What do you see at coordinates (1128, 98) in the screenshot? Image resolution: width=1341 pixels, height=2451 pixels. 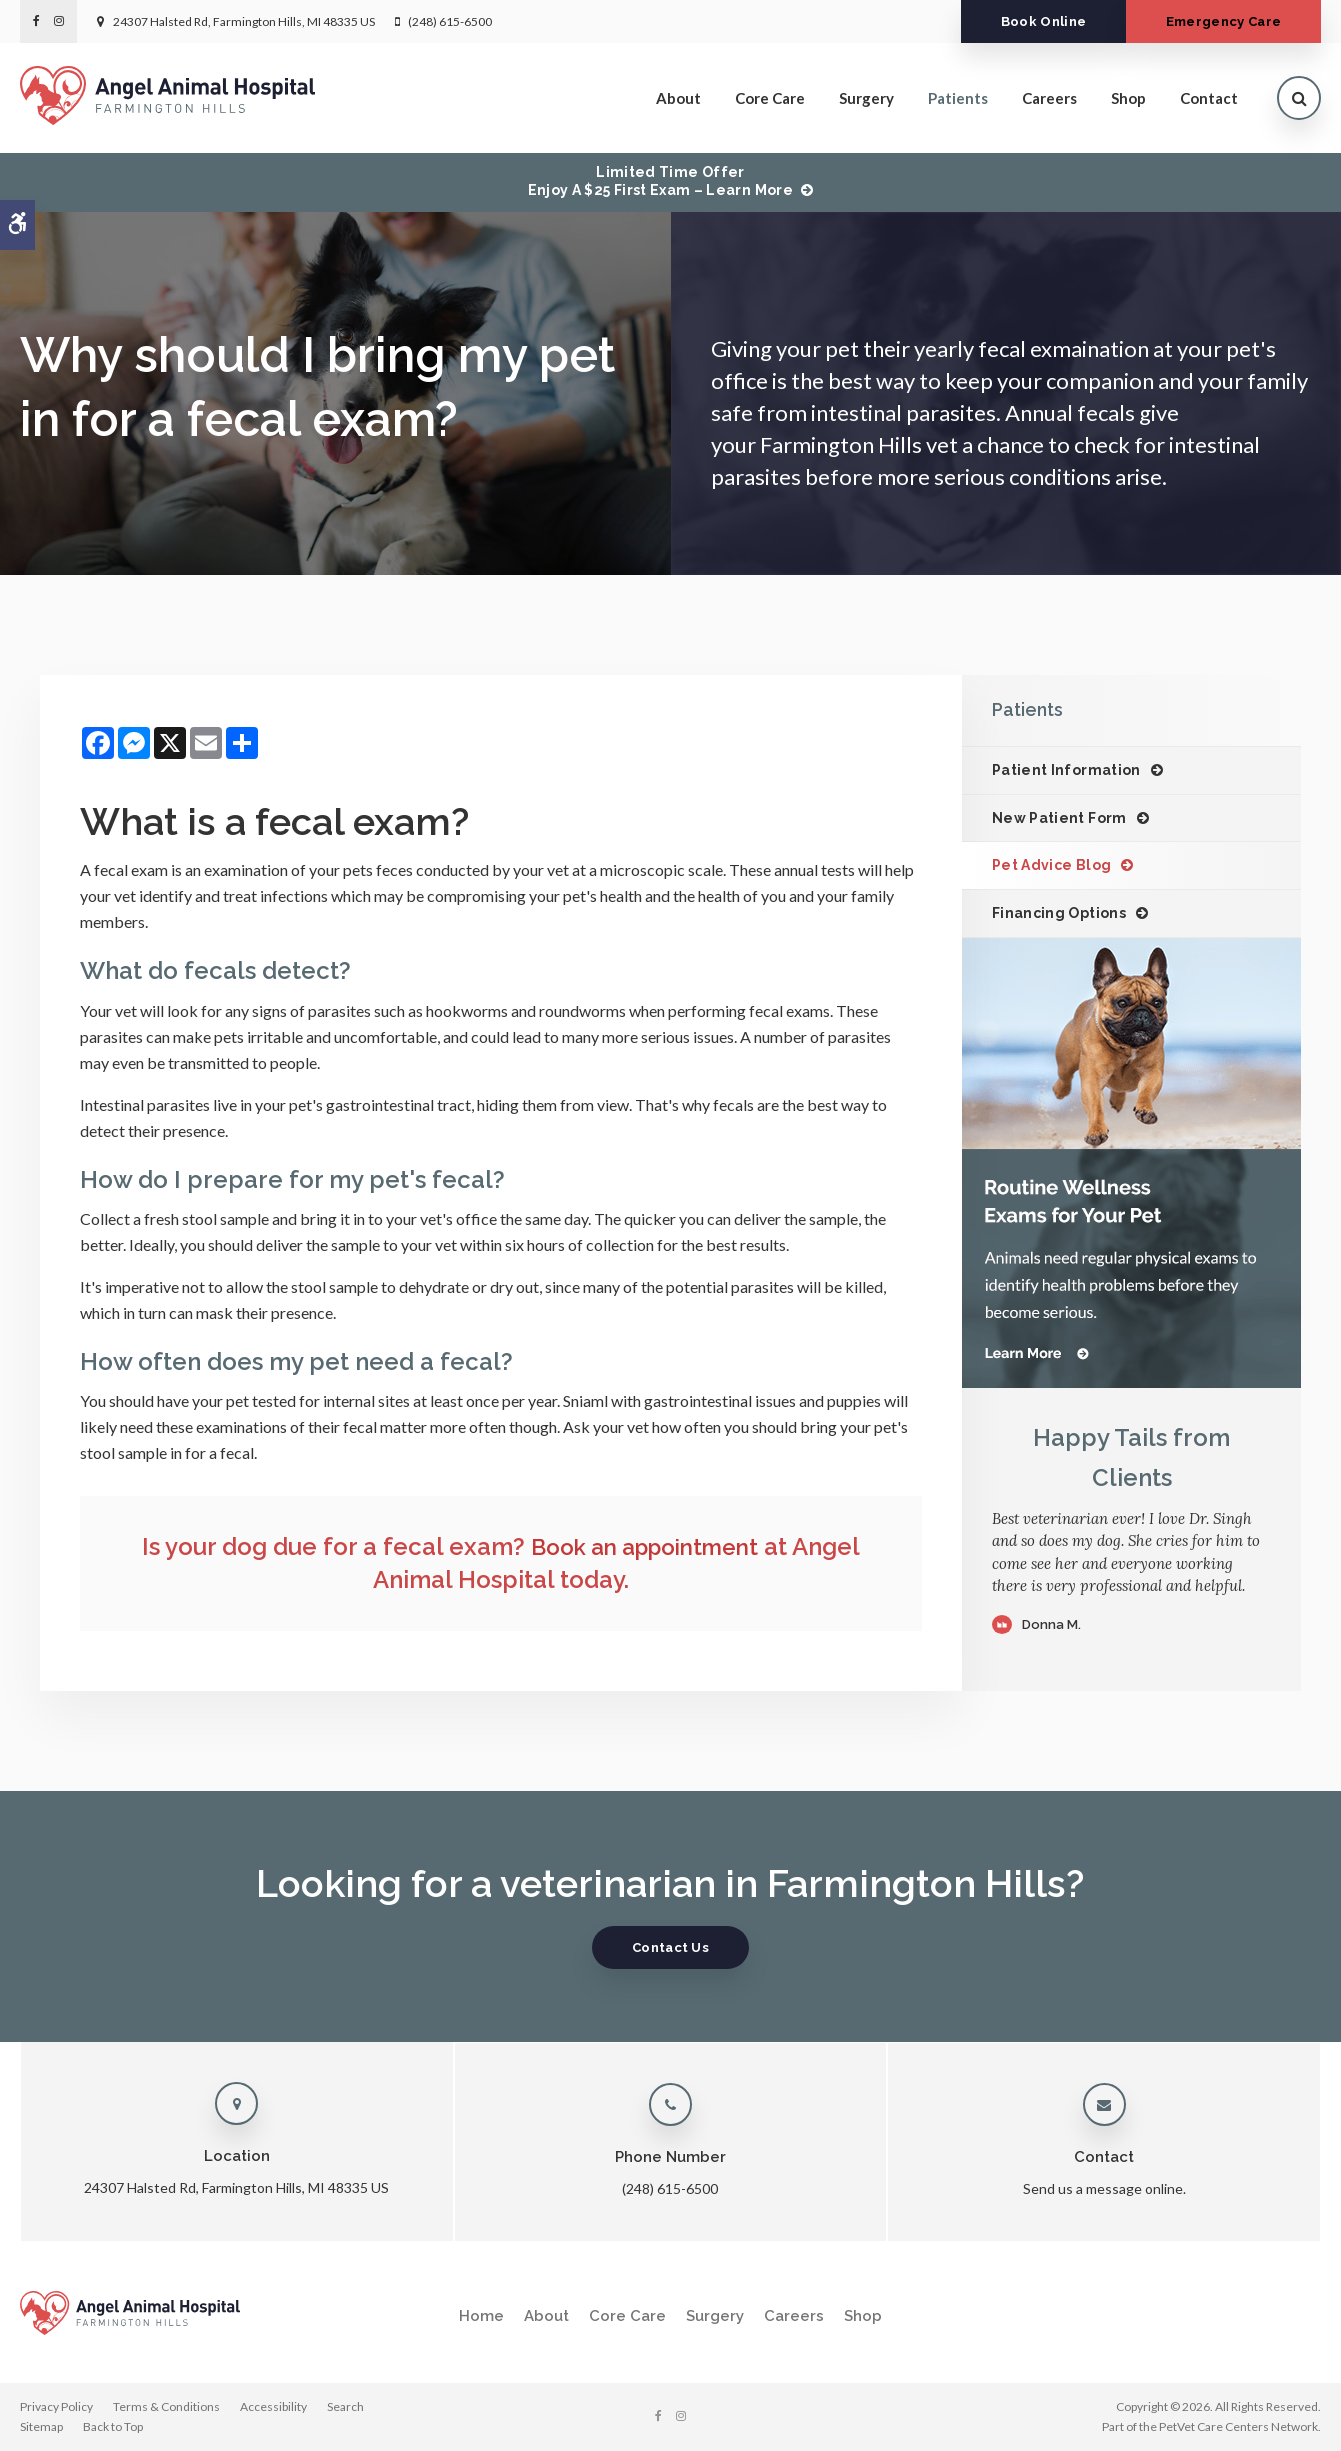 I see `Shop` at bounding box center [1128, 98].